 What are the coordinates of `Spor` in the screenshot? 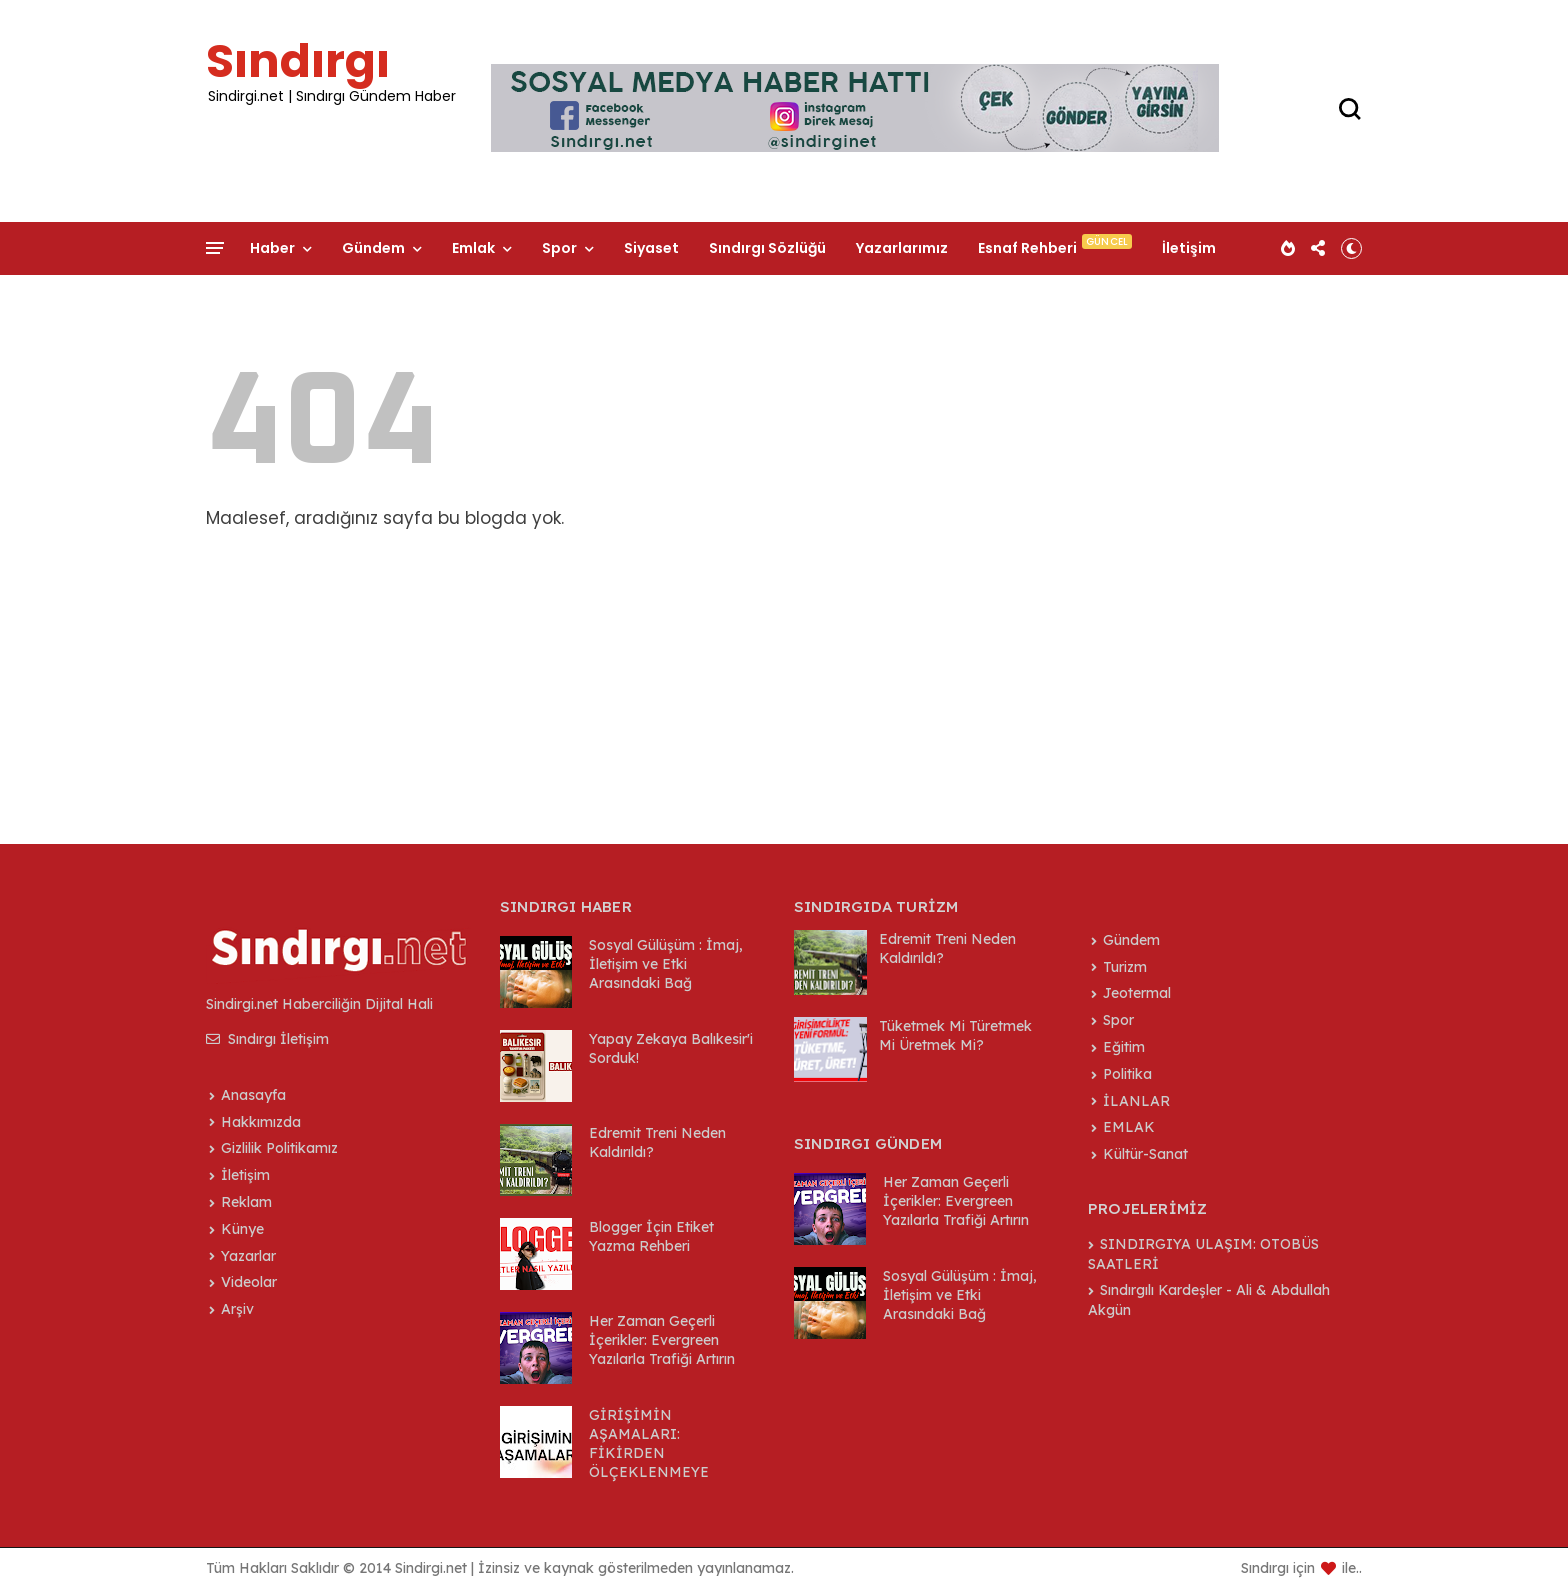 It's located at (559, 248).